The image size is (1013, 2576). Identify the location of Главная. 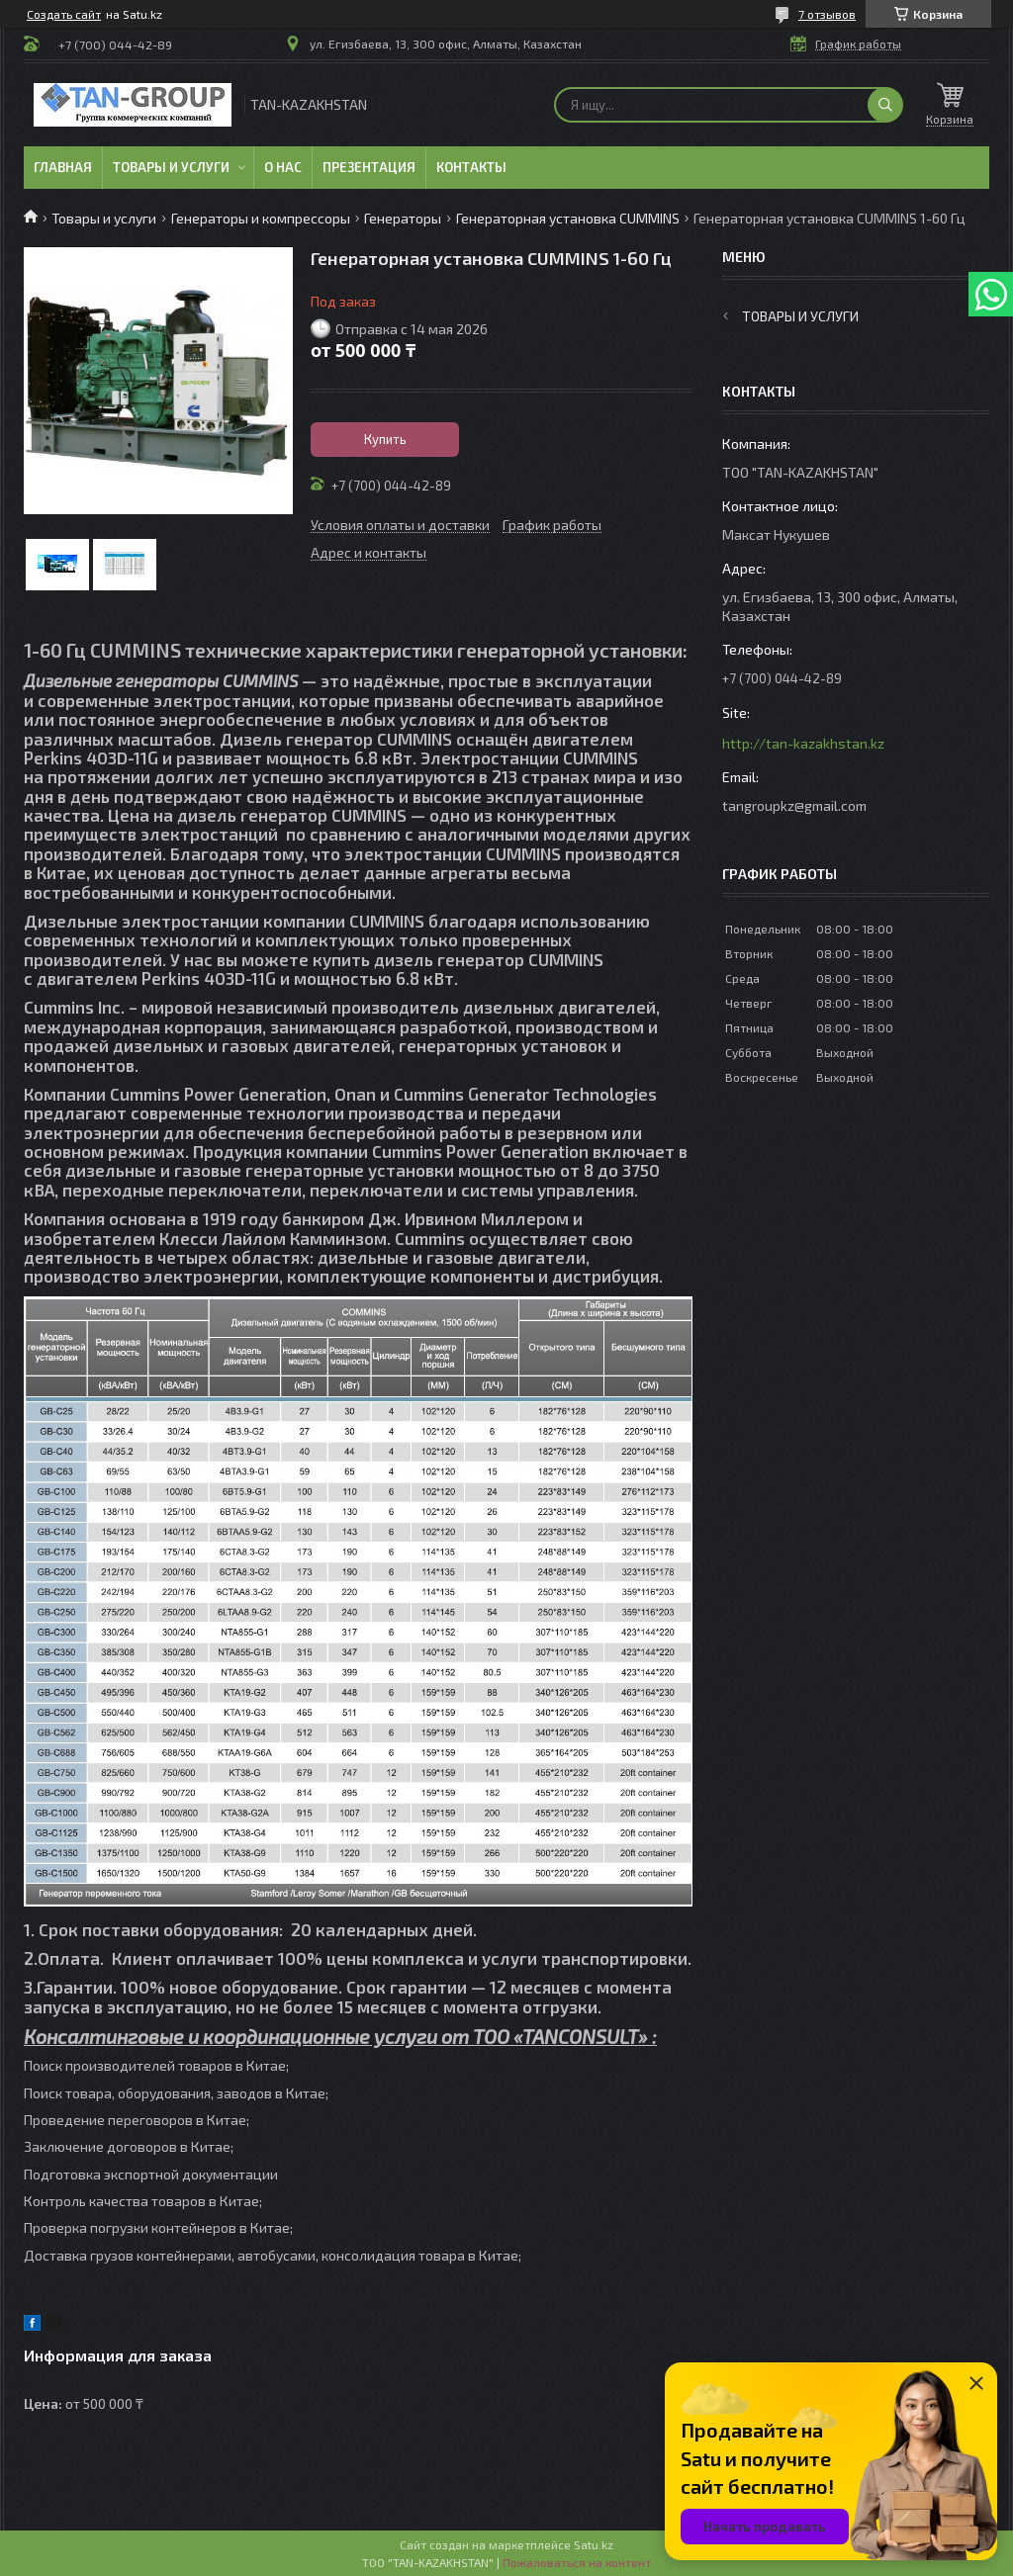
(63, 167).